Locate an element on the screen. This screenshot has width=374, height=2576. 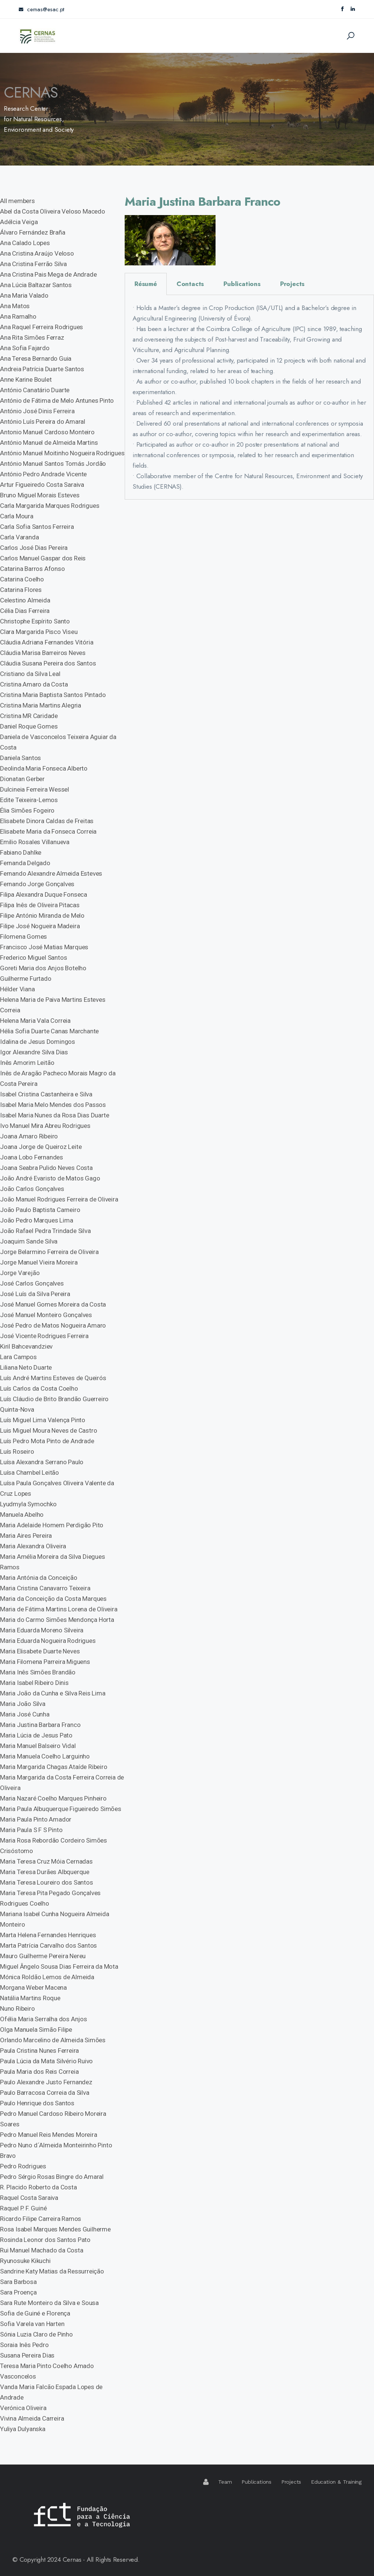
António Canatário Duarte is located at coordinates (34, 390).